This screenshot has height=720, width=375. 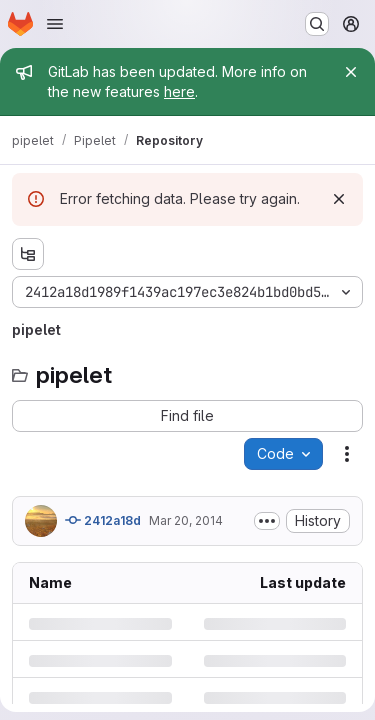 I want to click on [Search or go to…], so click(x=317, y=24).